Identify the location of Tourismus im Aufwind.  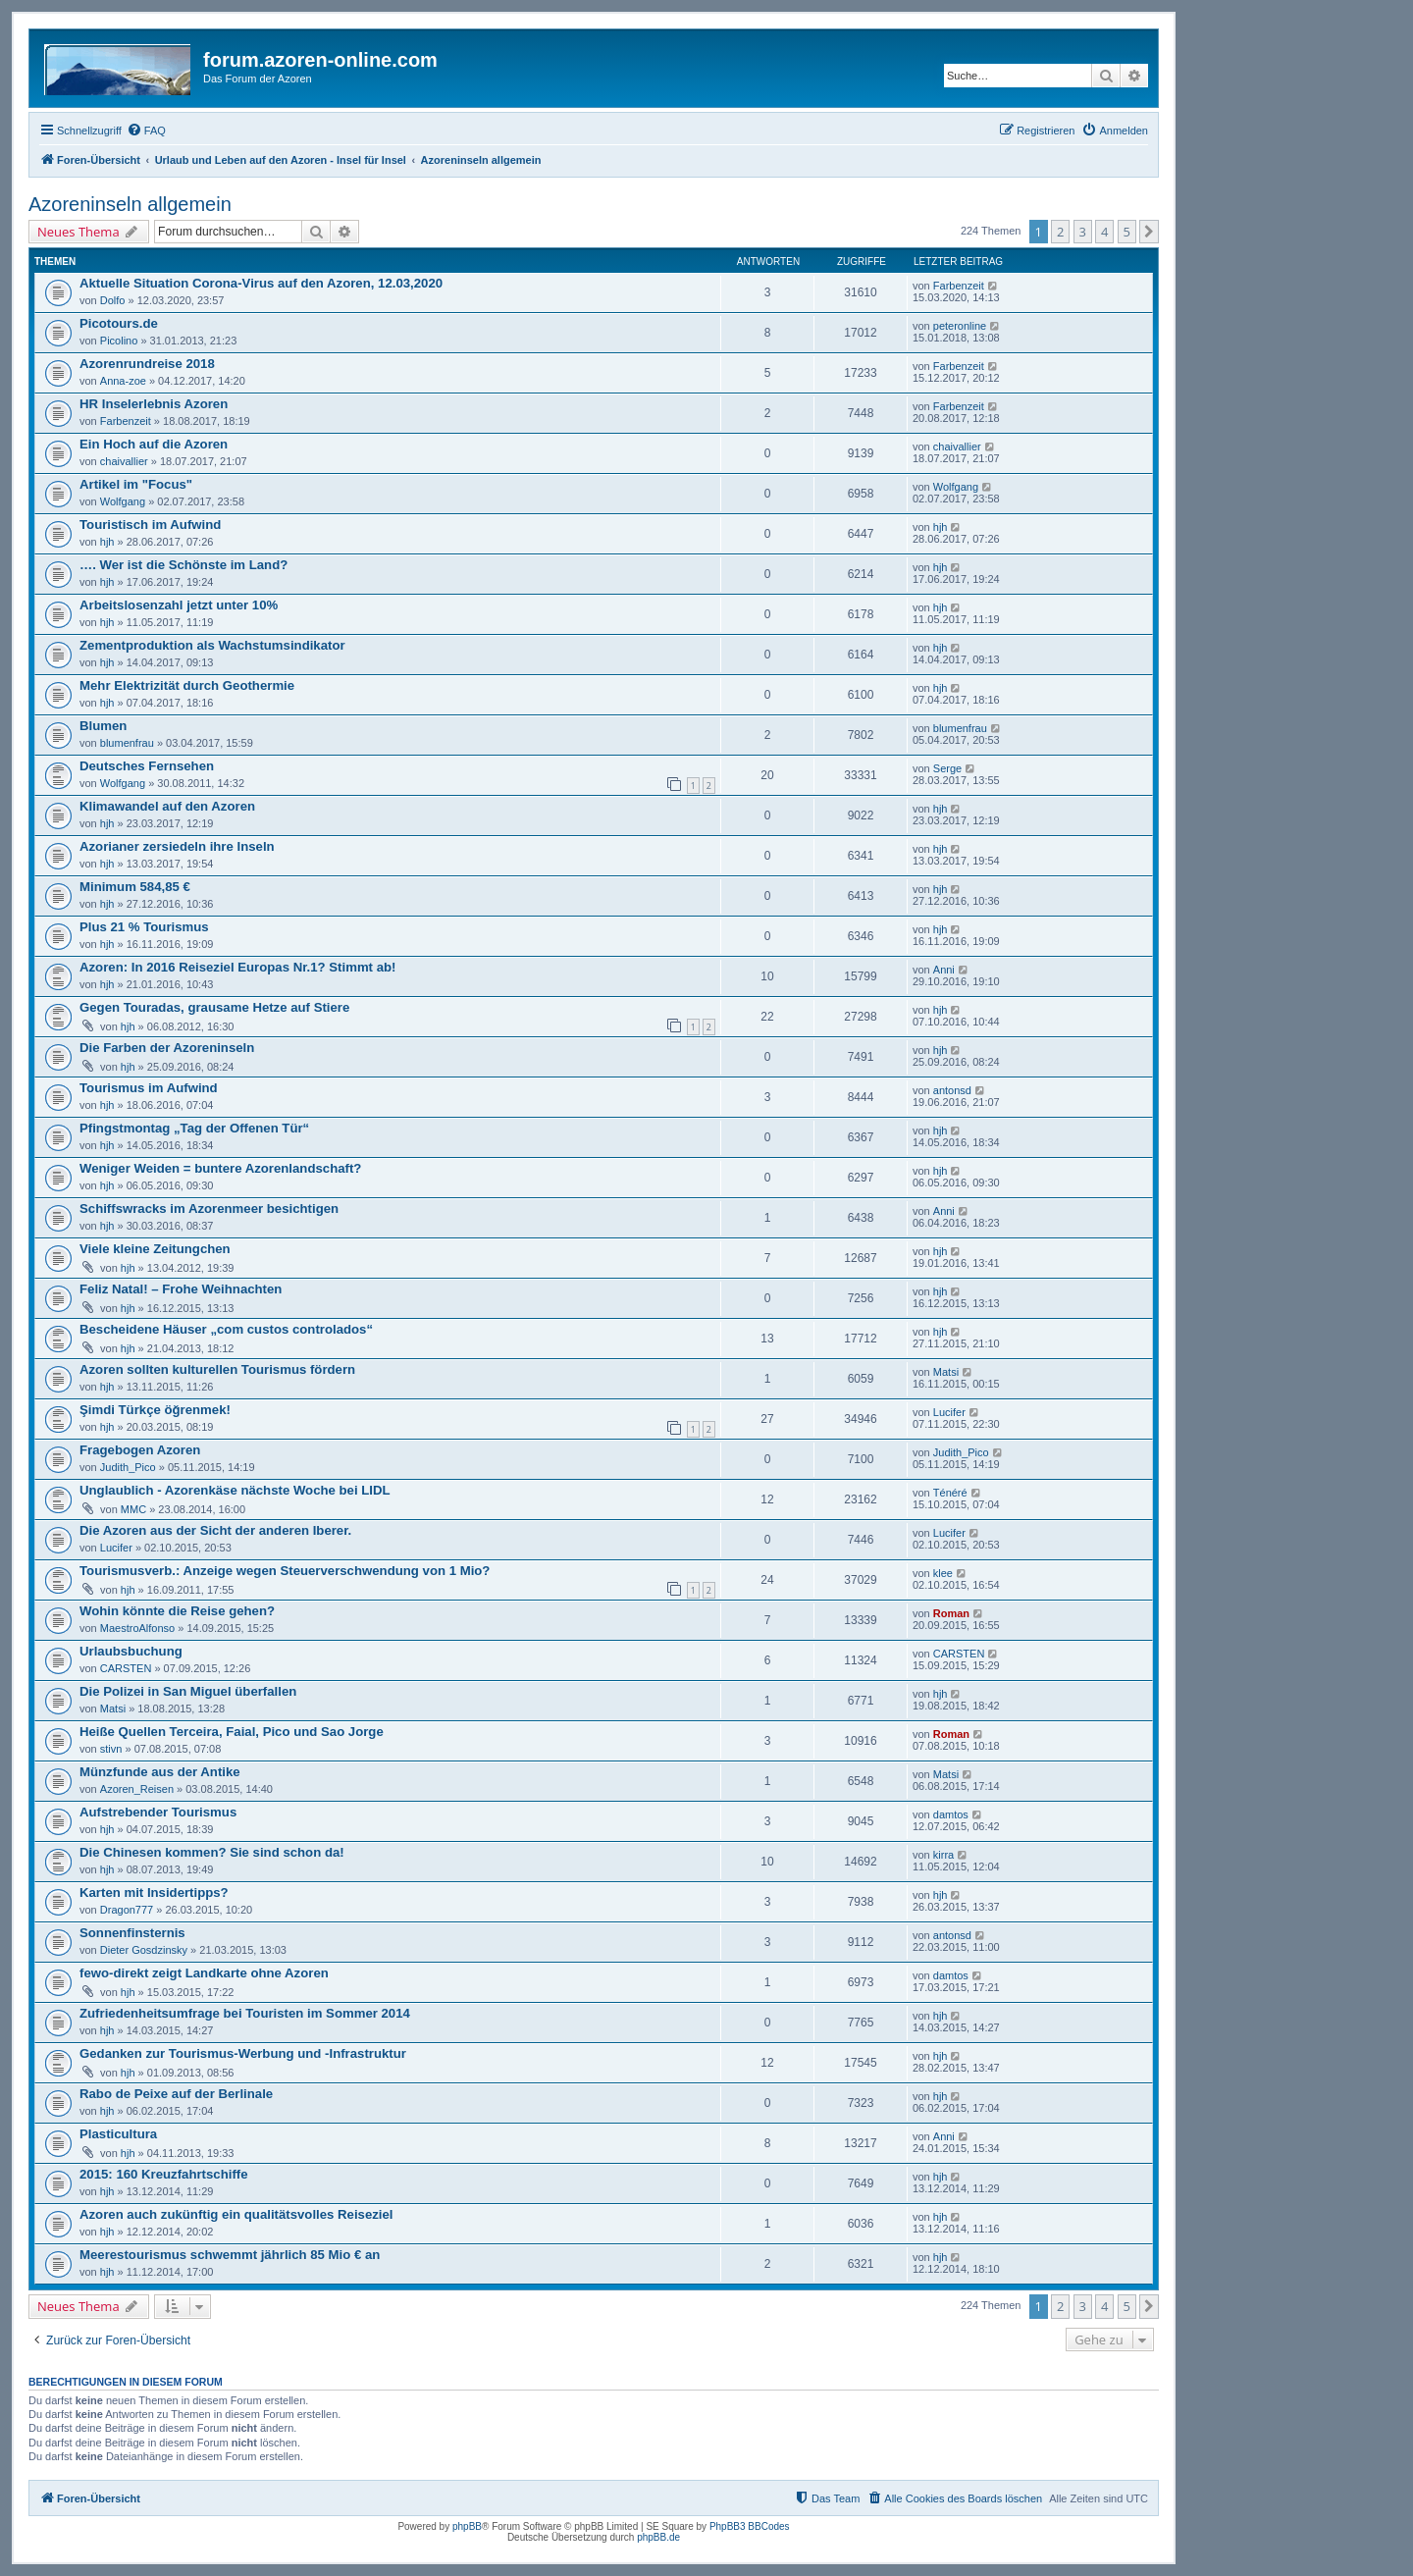
(148, 1087).